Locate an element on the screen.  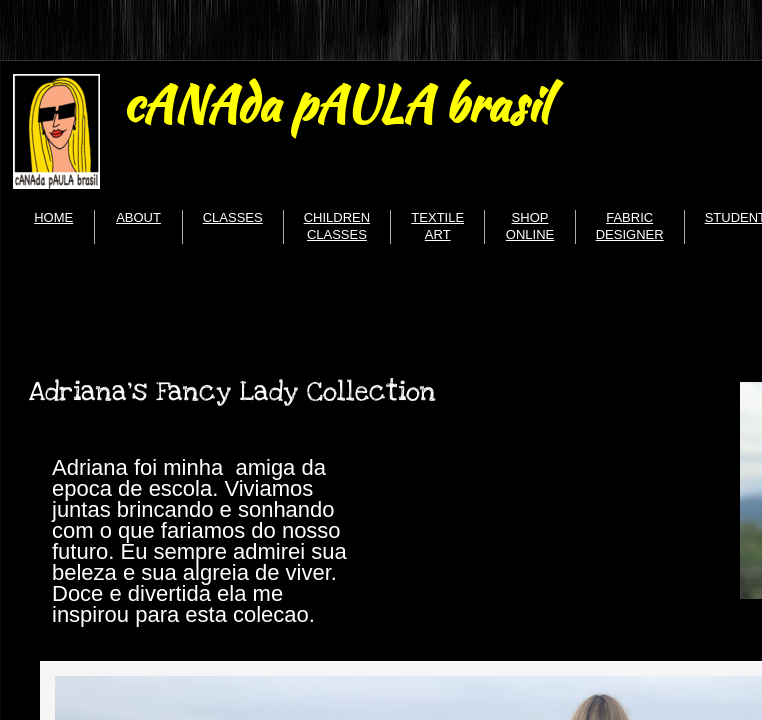
HOME is located at coordinates (53, 217).